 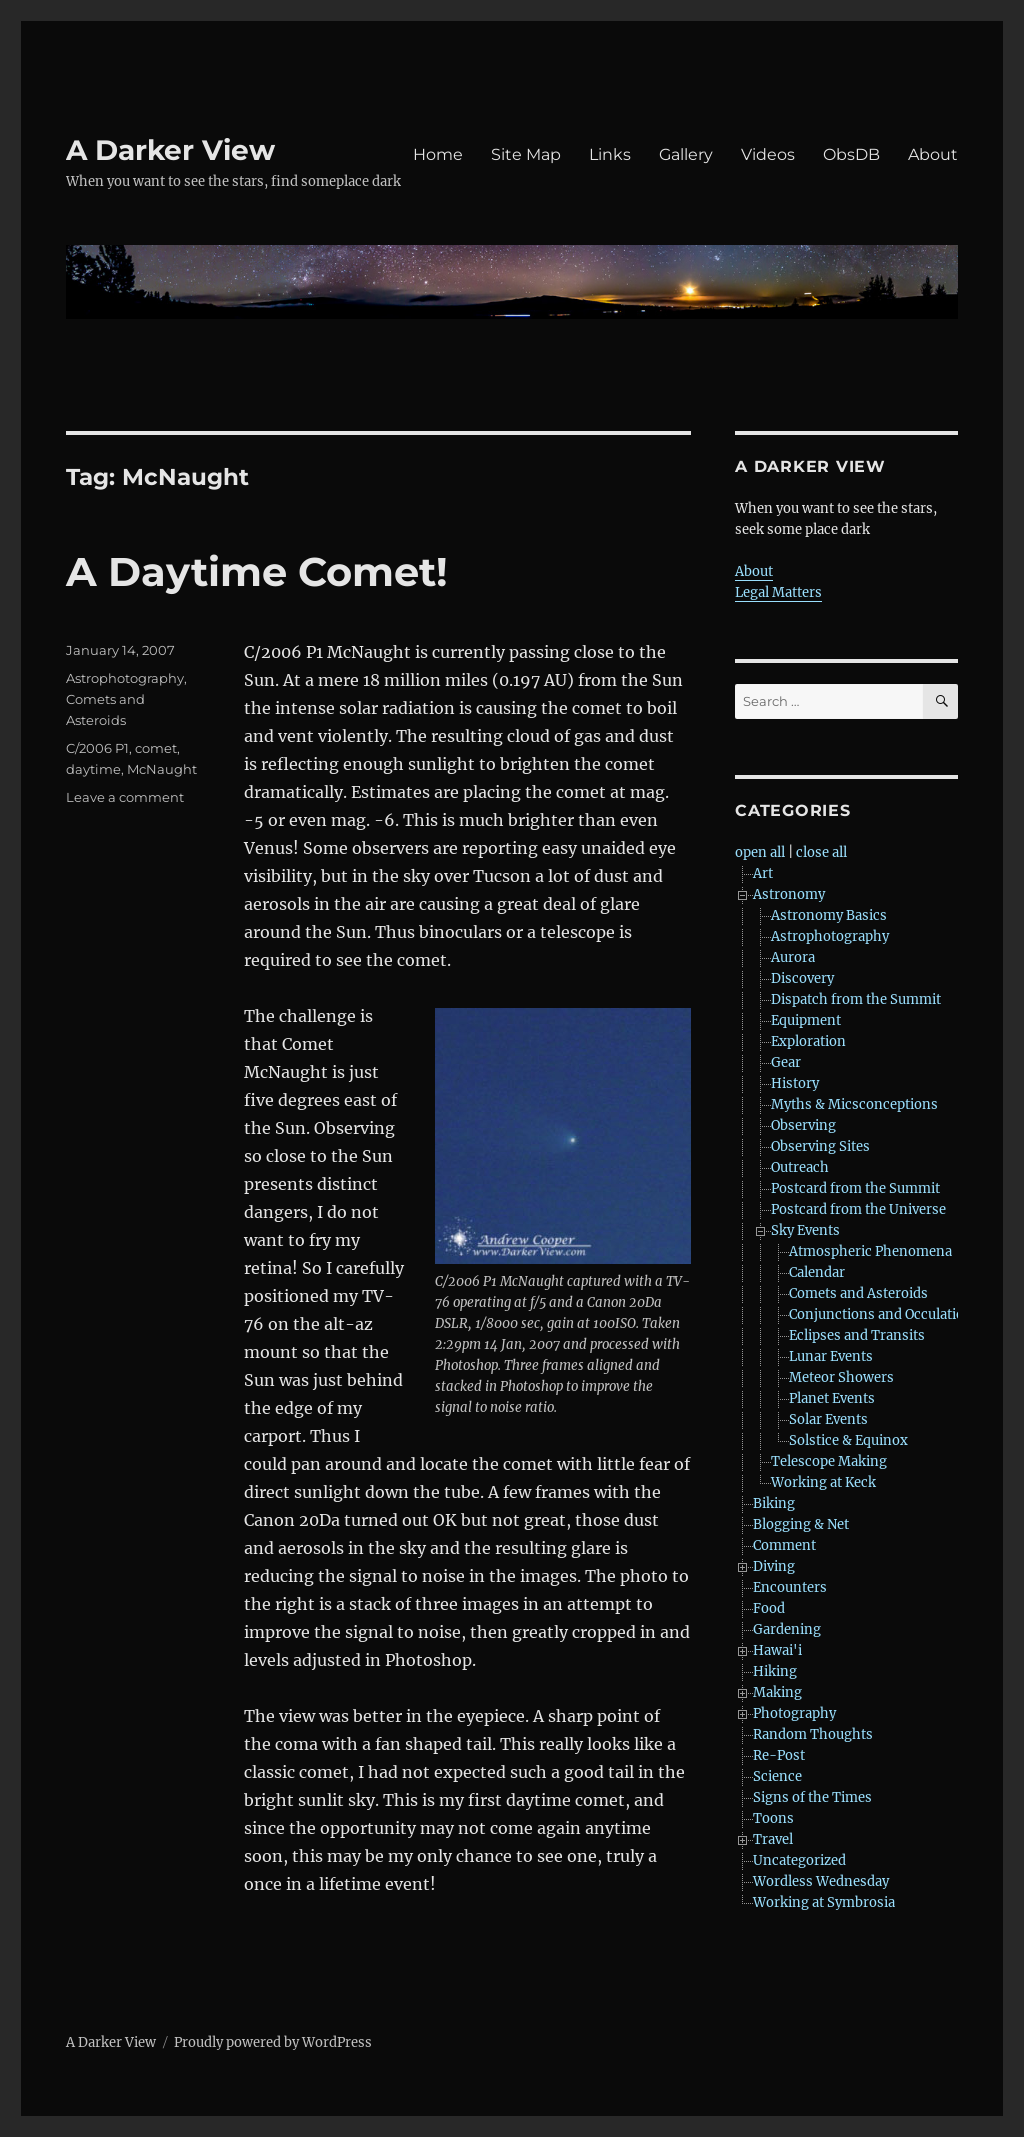 I want to click on Postcard from the Universe, so click(x=858, y=1209).